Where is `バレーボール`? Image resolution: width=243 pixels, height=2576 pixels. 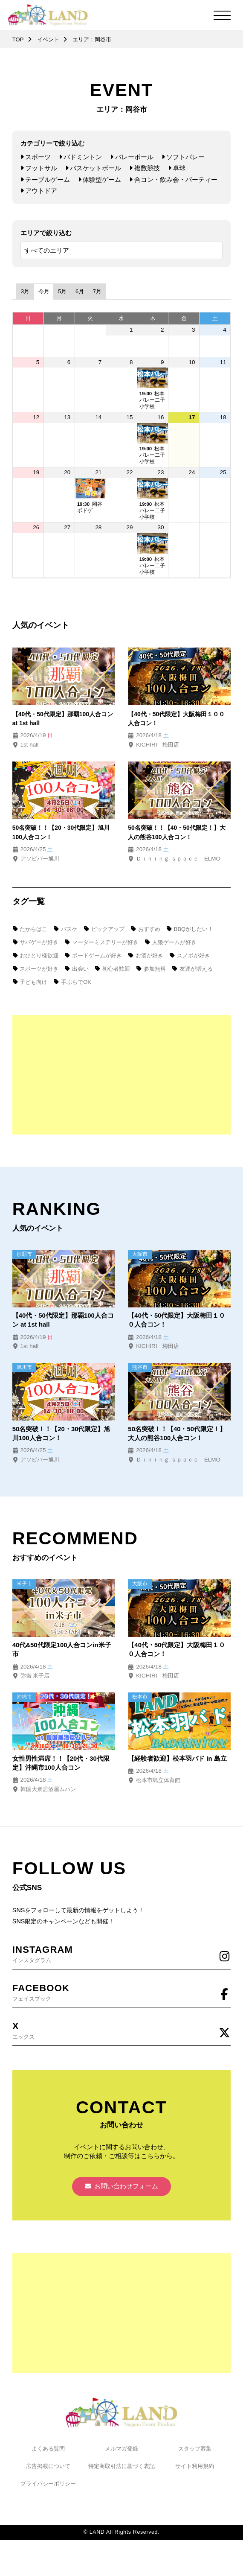
バレーボール is located at coordinates (131, 156).